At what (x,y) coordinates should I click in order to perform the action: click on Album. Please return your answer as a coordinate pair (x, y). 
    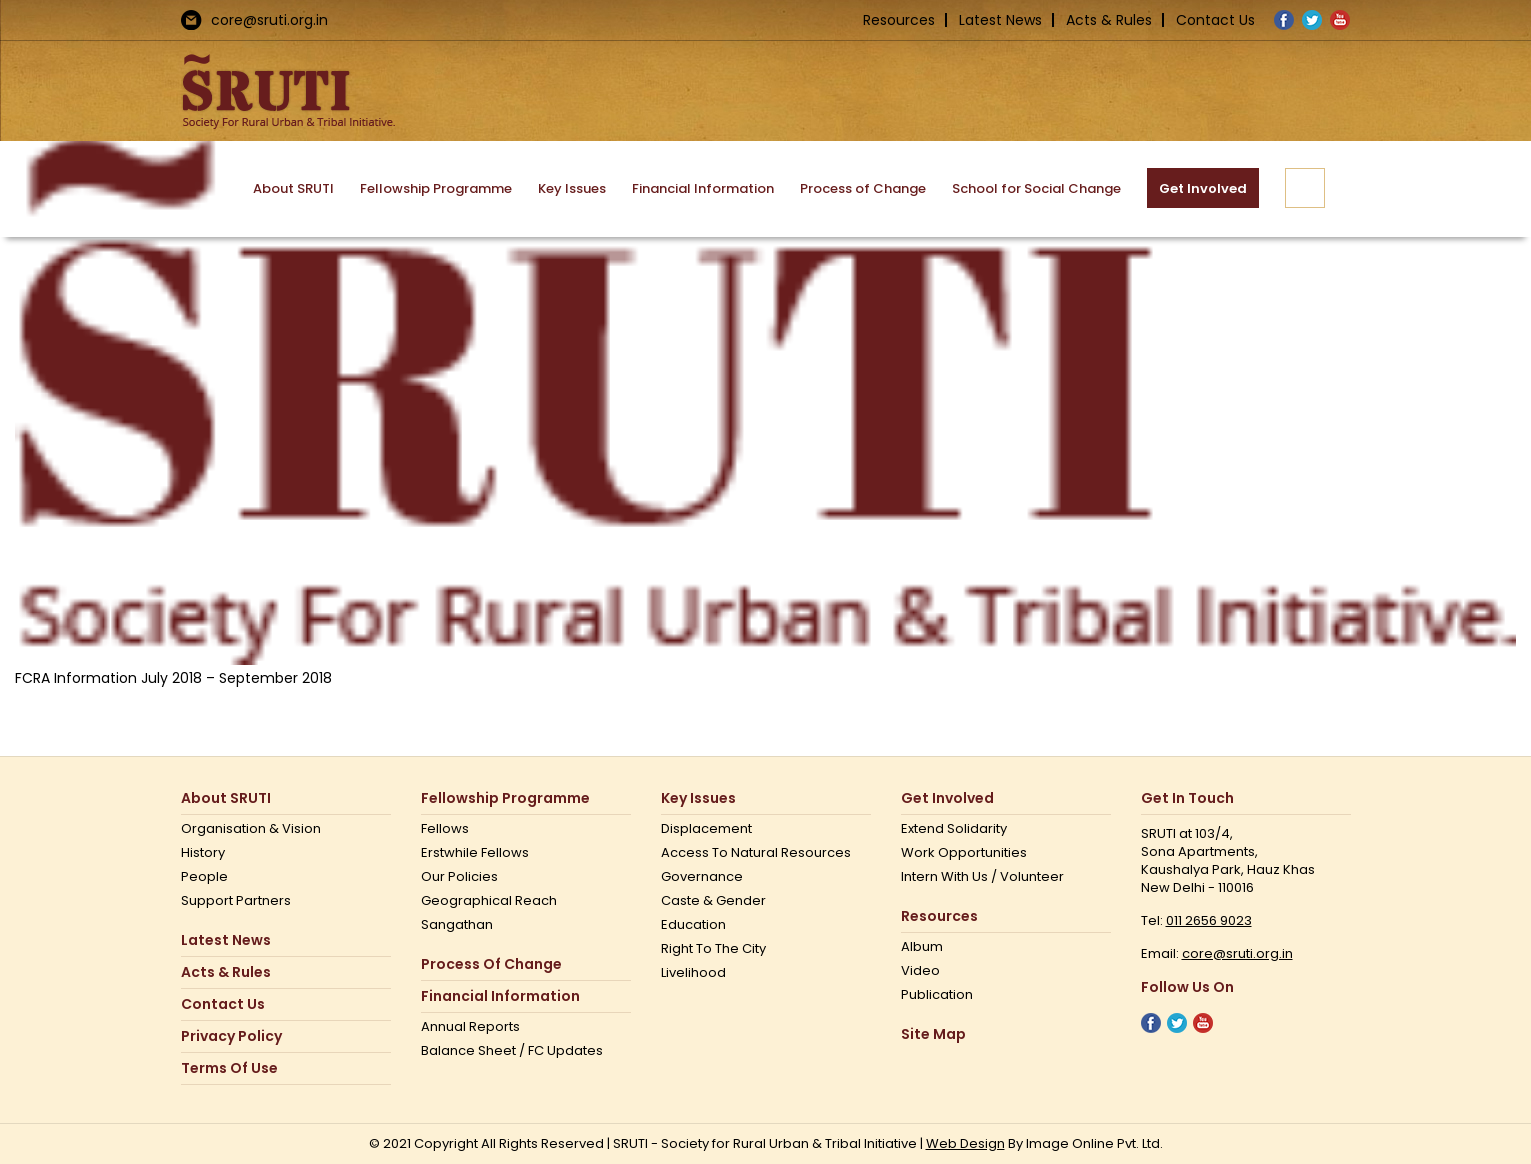
    Looking at the image, I should click on (922, 947).